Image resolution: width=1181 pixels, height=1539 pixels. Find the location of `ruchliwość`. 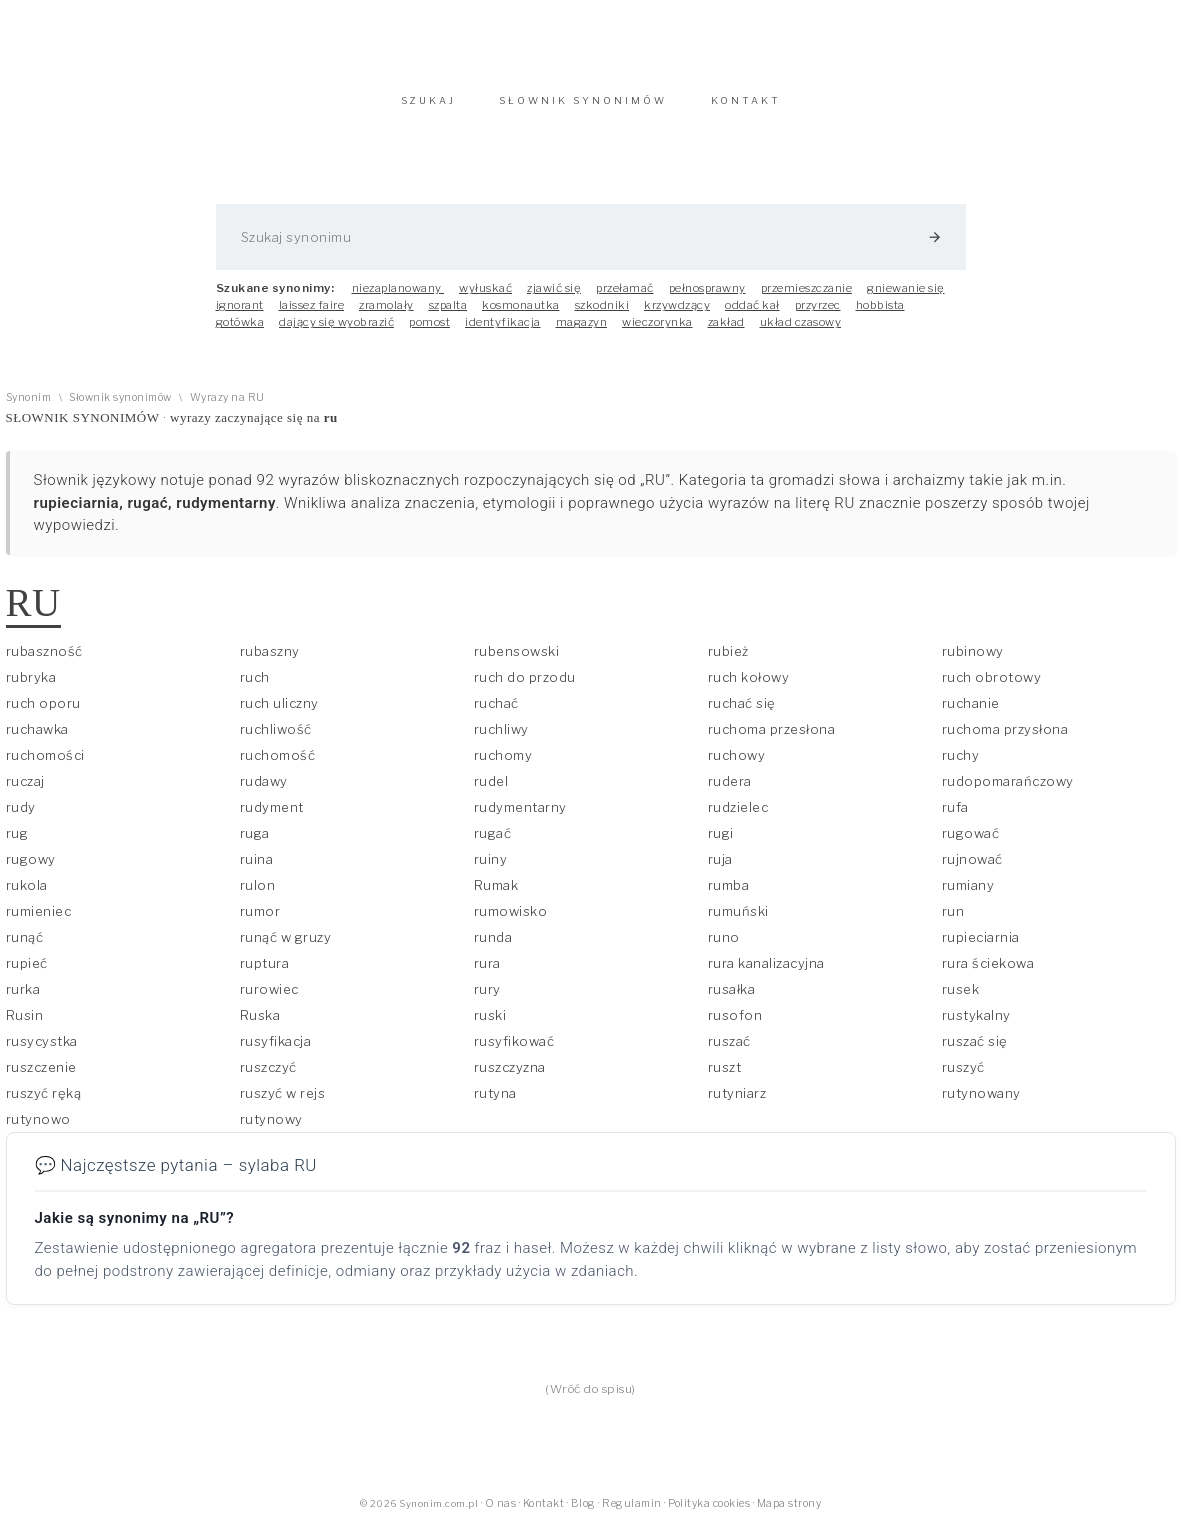

ruchliwość is located at coordinates (276, 739).